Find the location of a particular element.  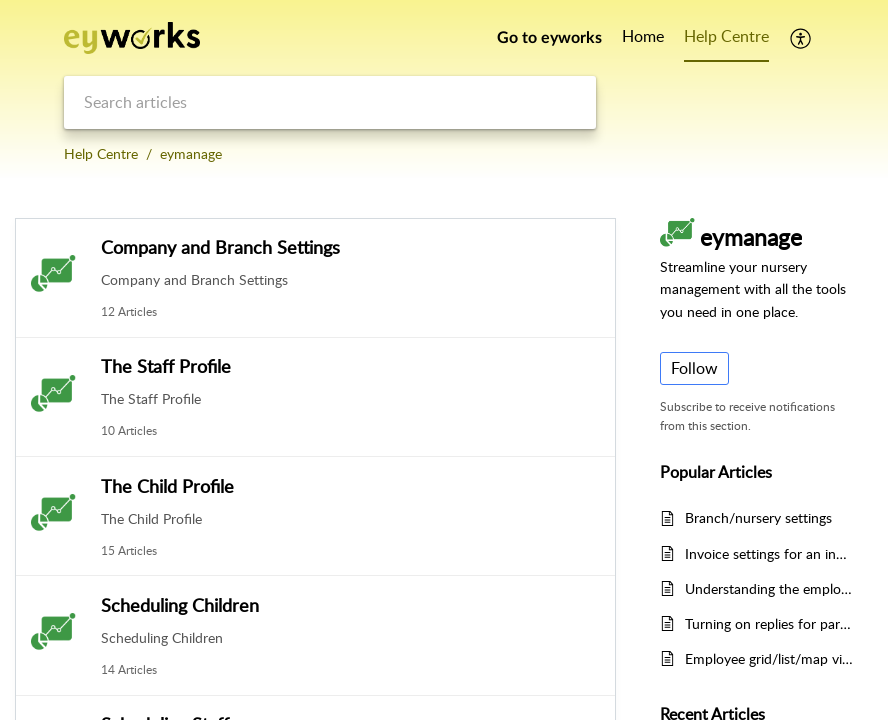

[button] is located at coordinates (801, 38).